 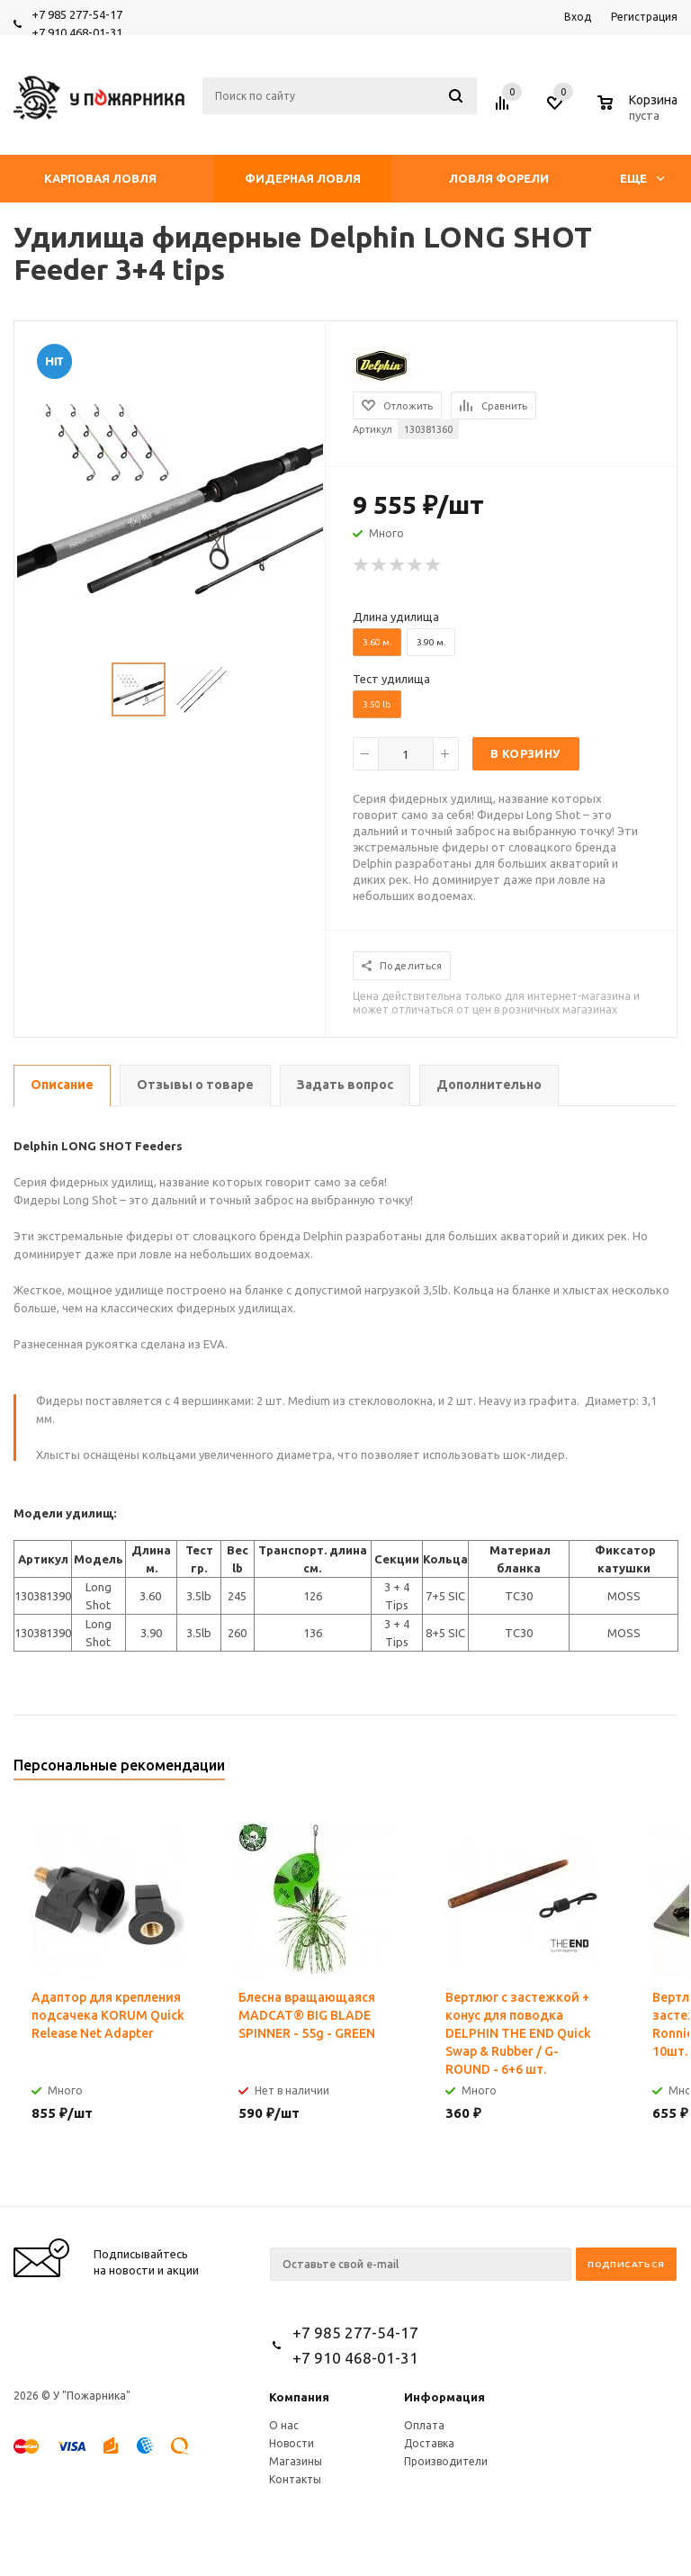 What do you see at coordinates (295, 2461) in the screenshot?
I see `Магазины` at bounding box center [295, 2461].